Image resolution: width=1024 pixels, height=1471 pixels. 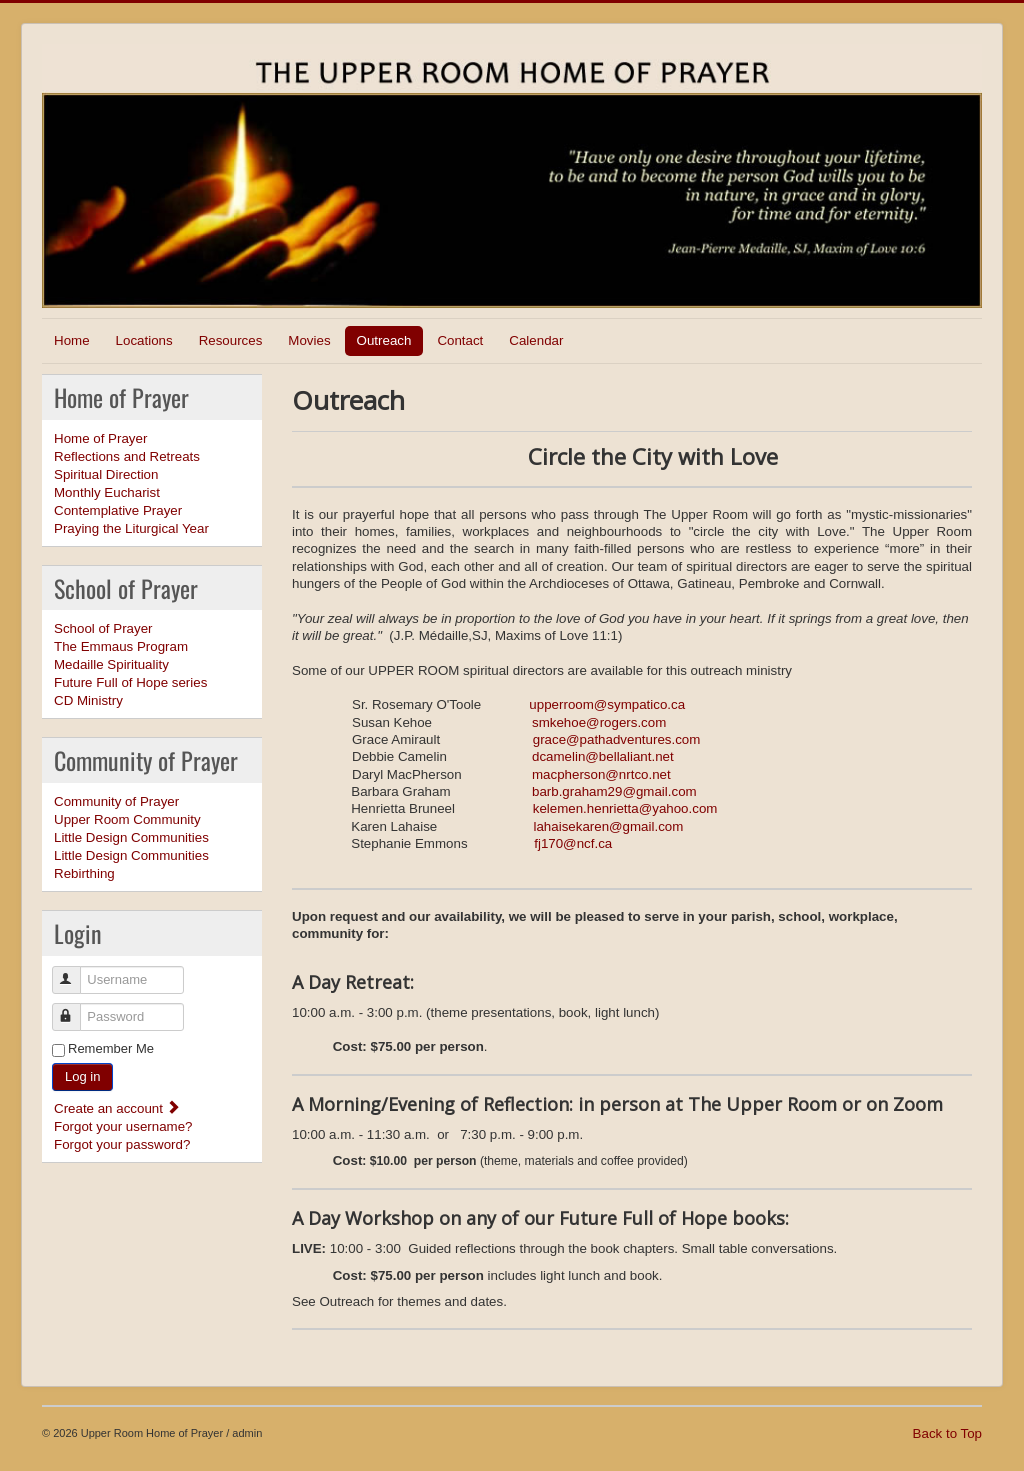 I want to click on Future Full of Hope series, so click(x=130, y=682).